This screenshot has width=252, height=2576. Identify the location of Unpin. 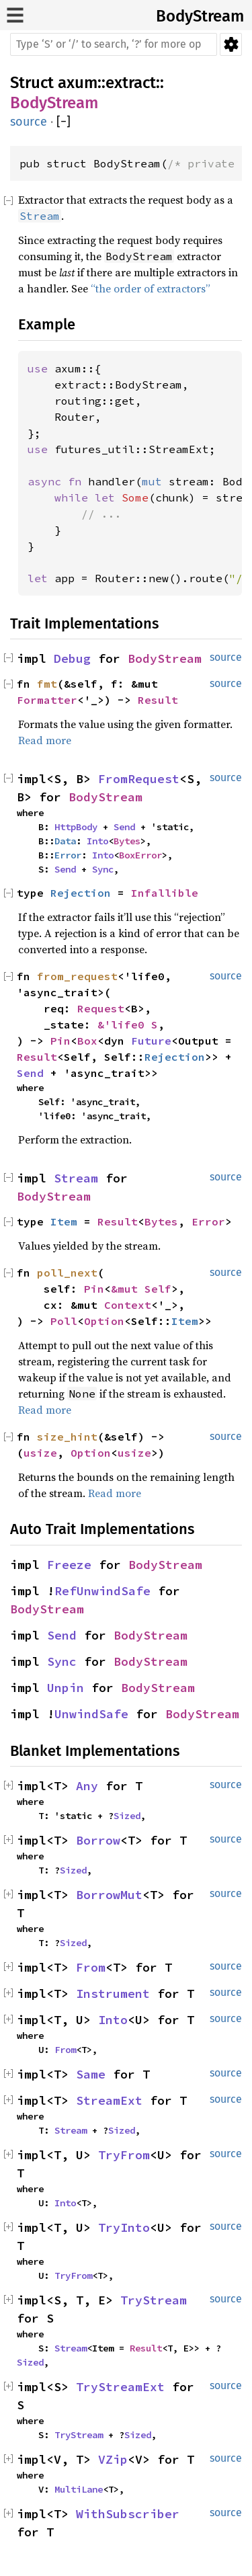
(65, 1687).